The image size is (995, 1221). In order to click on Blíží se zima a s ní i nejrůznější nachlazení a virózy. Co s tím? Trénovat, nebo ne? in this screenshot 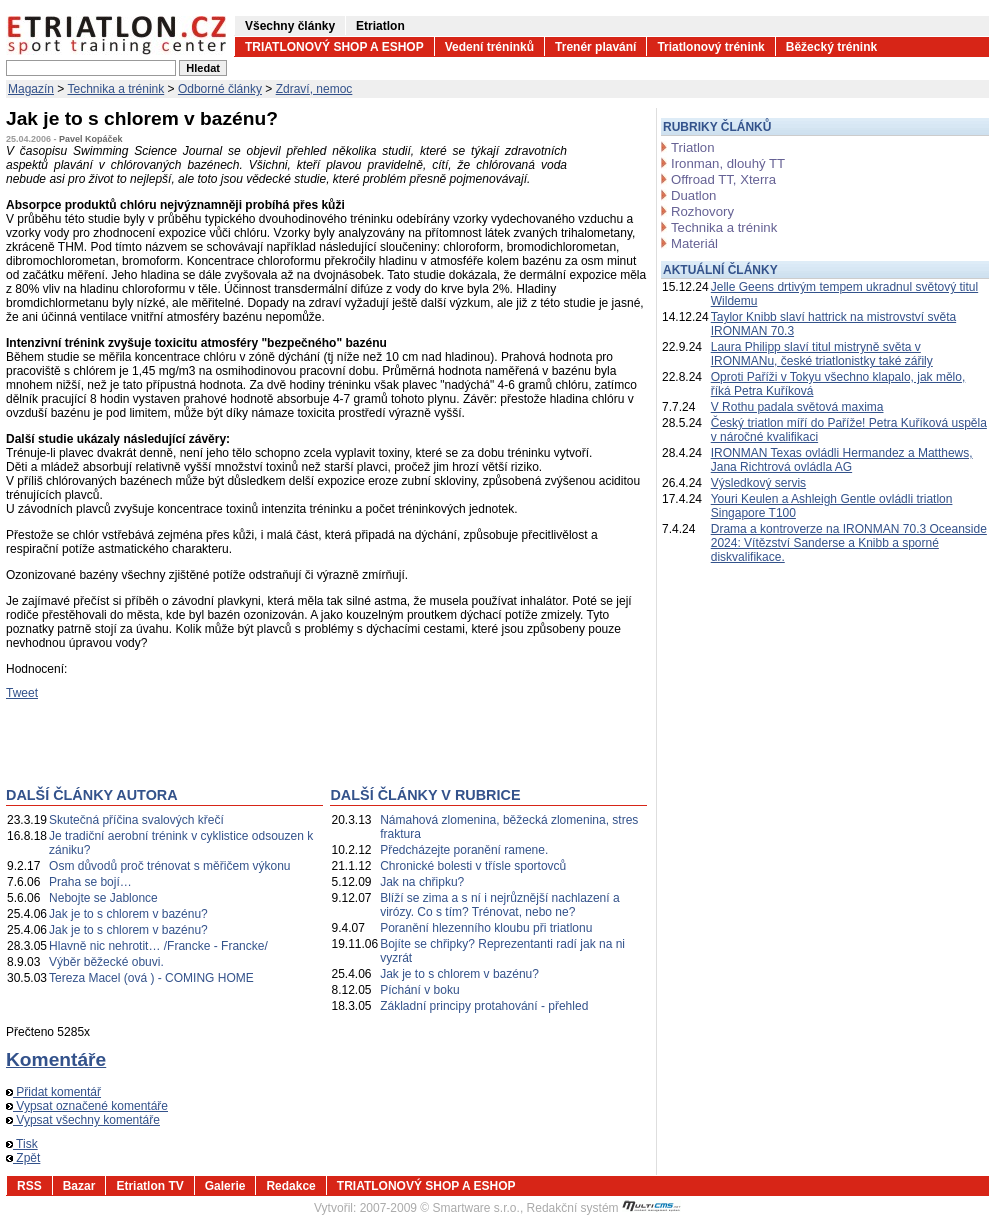, I will do `click(499, 905)`.